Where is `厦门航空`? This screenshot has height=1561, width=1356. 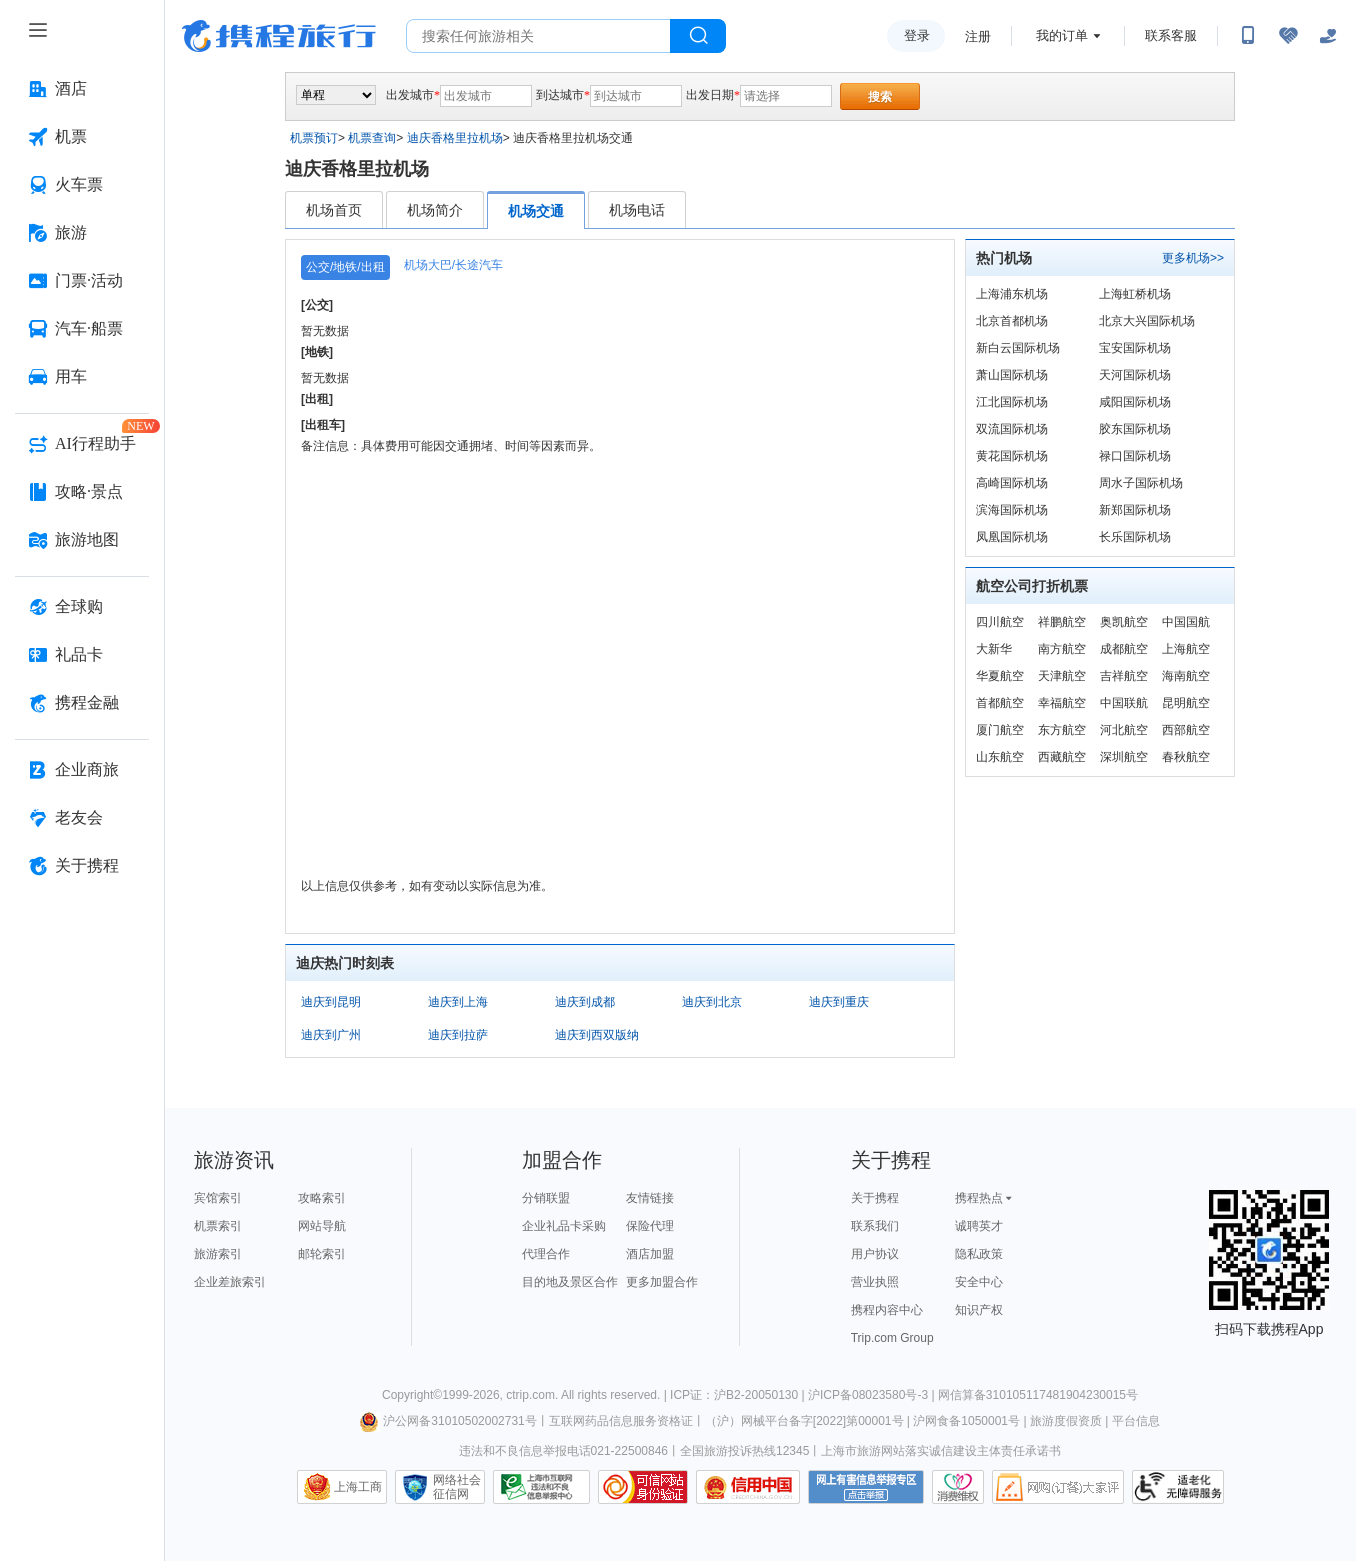
厦门航空 is located at coordinates (1000, 730).